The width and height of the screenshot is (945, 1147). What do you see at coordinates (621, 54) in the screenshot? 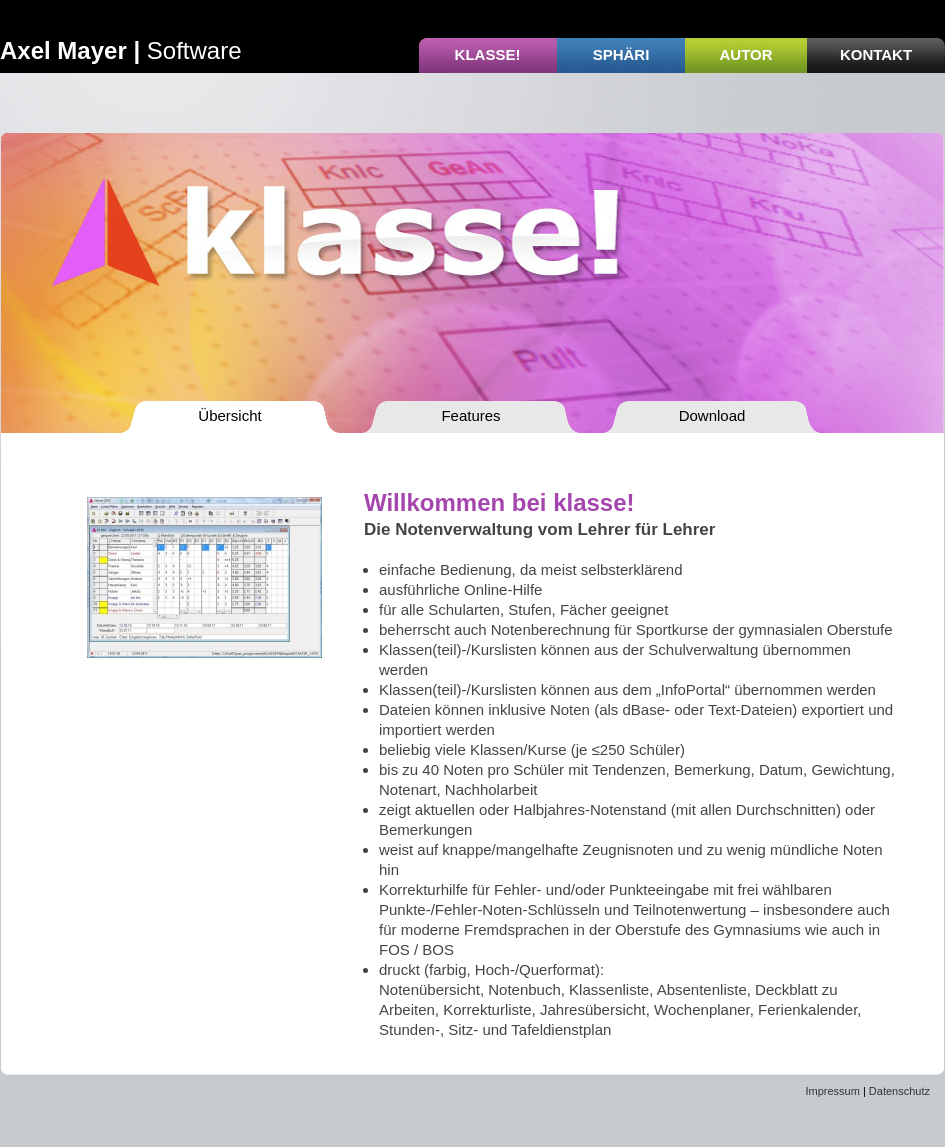
I see `Sphäri` at bounding box center [621, 54].